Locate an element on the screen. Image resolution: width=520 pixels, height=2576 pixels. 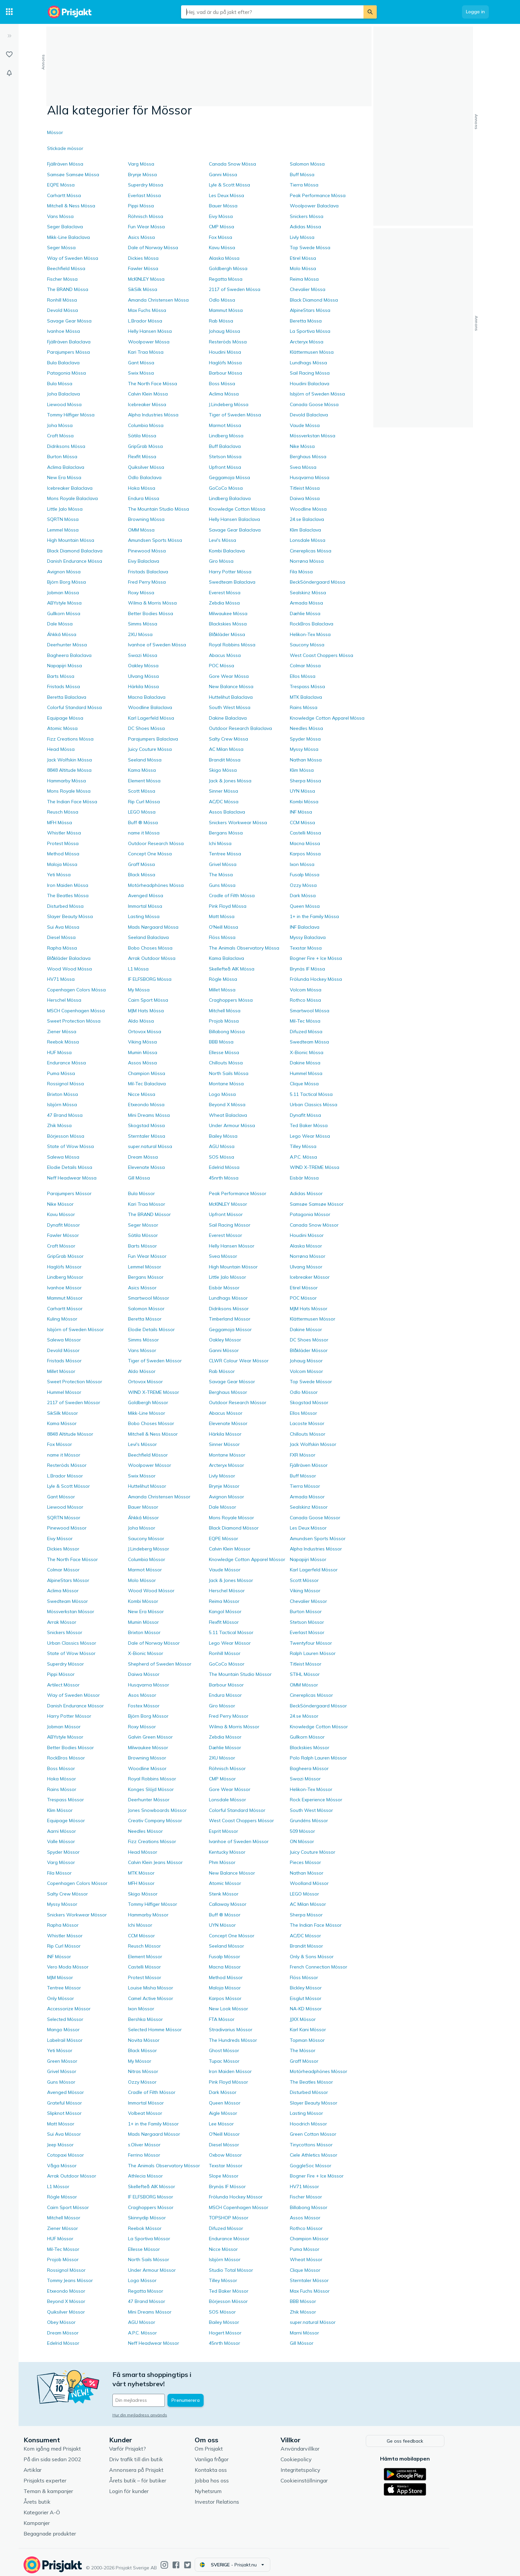
Stenk Mössor is located at coordinates (223, 1894).